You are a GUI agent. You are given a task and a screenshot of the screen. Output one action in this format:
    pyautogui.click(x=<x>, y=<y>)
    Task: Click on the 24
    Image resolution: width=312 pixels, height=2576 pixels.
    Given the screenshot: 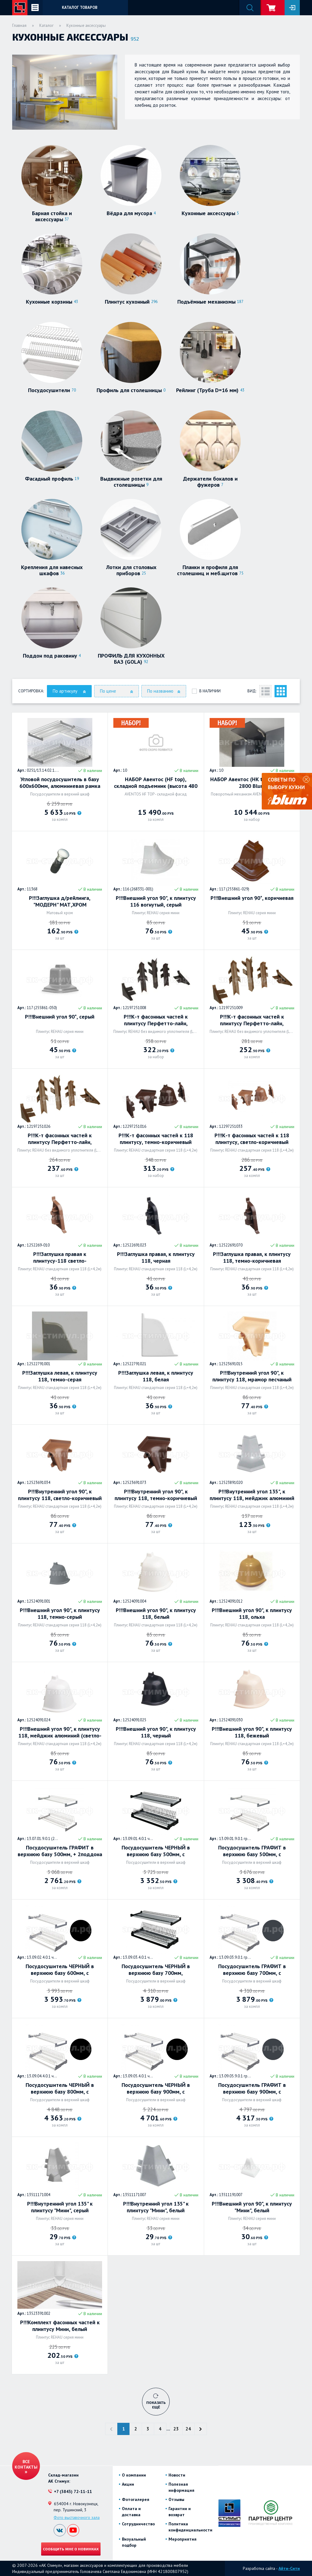 What is the action you would take?
    pyautogui.click(x=188, y=2429)
    